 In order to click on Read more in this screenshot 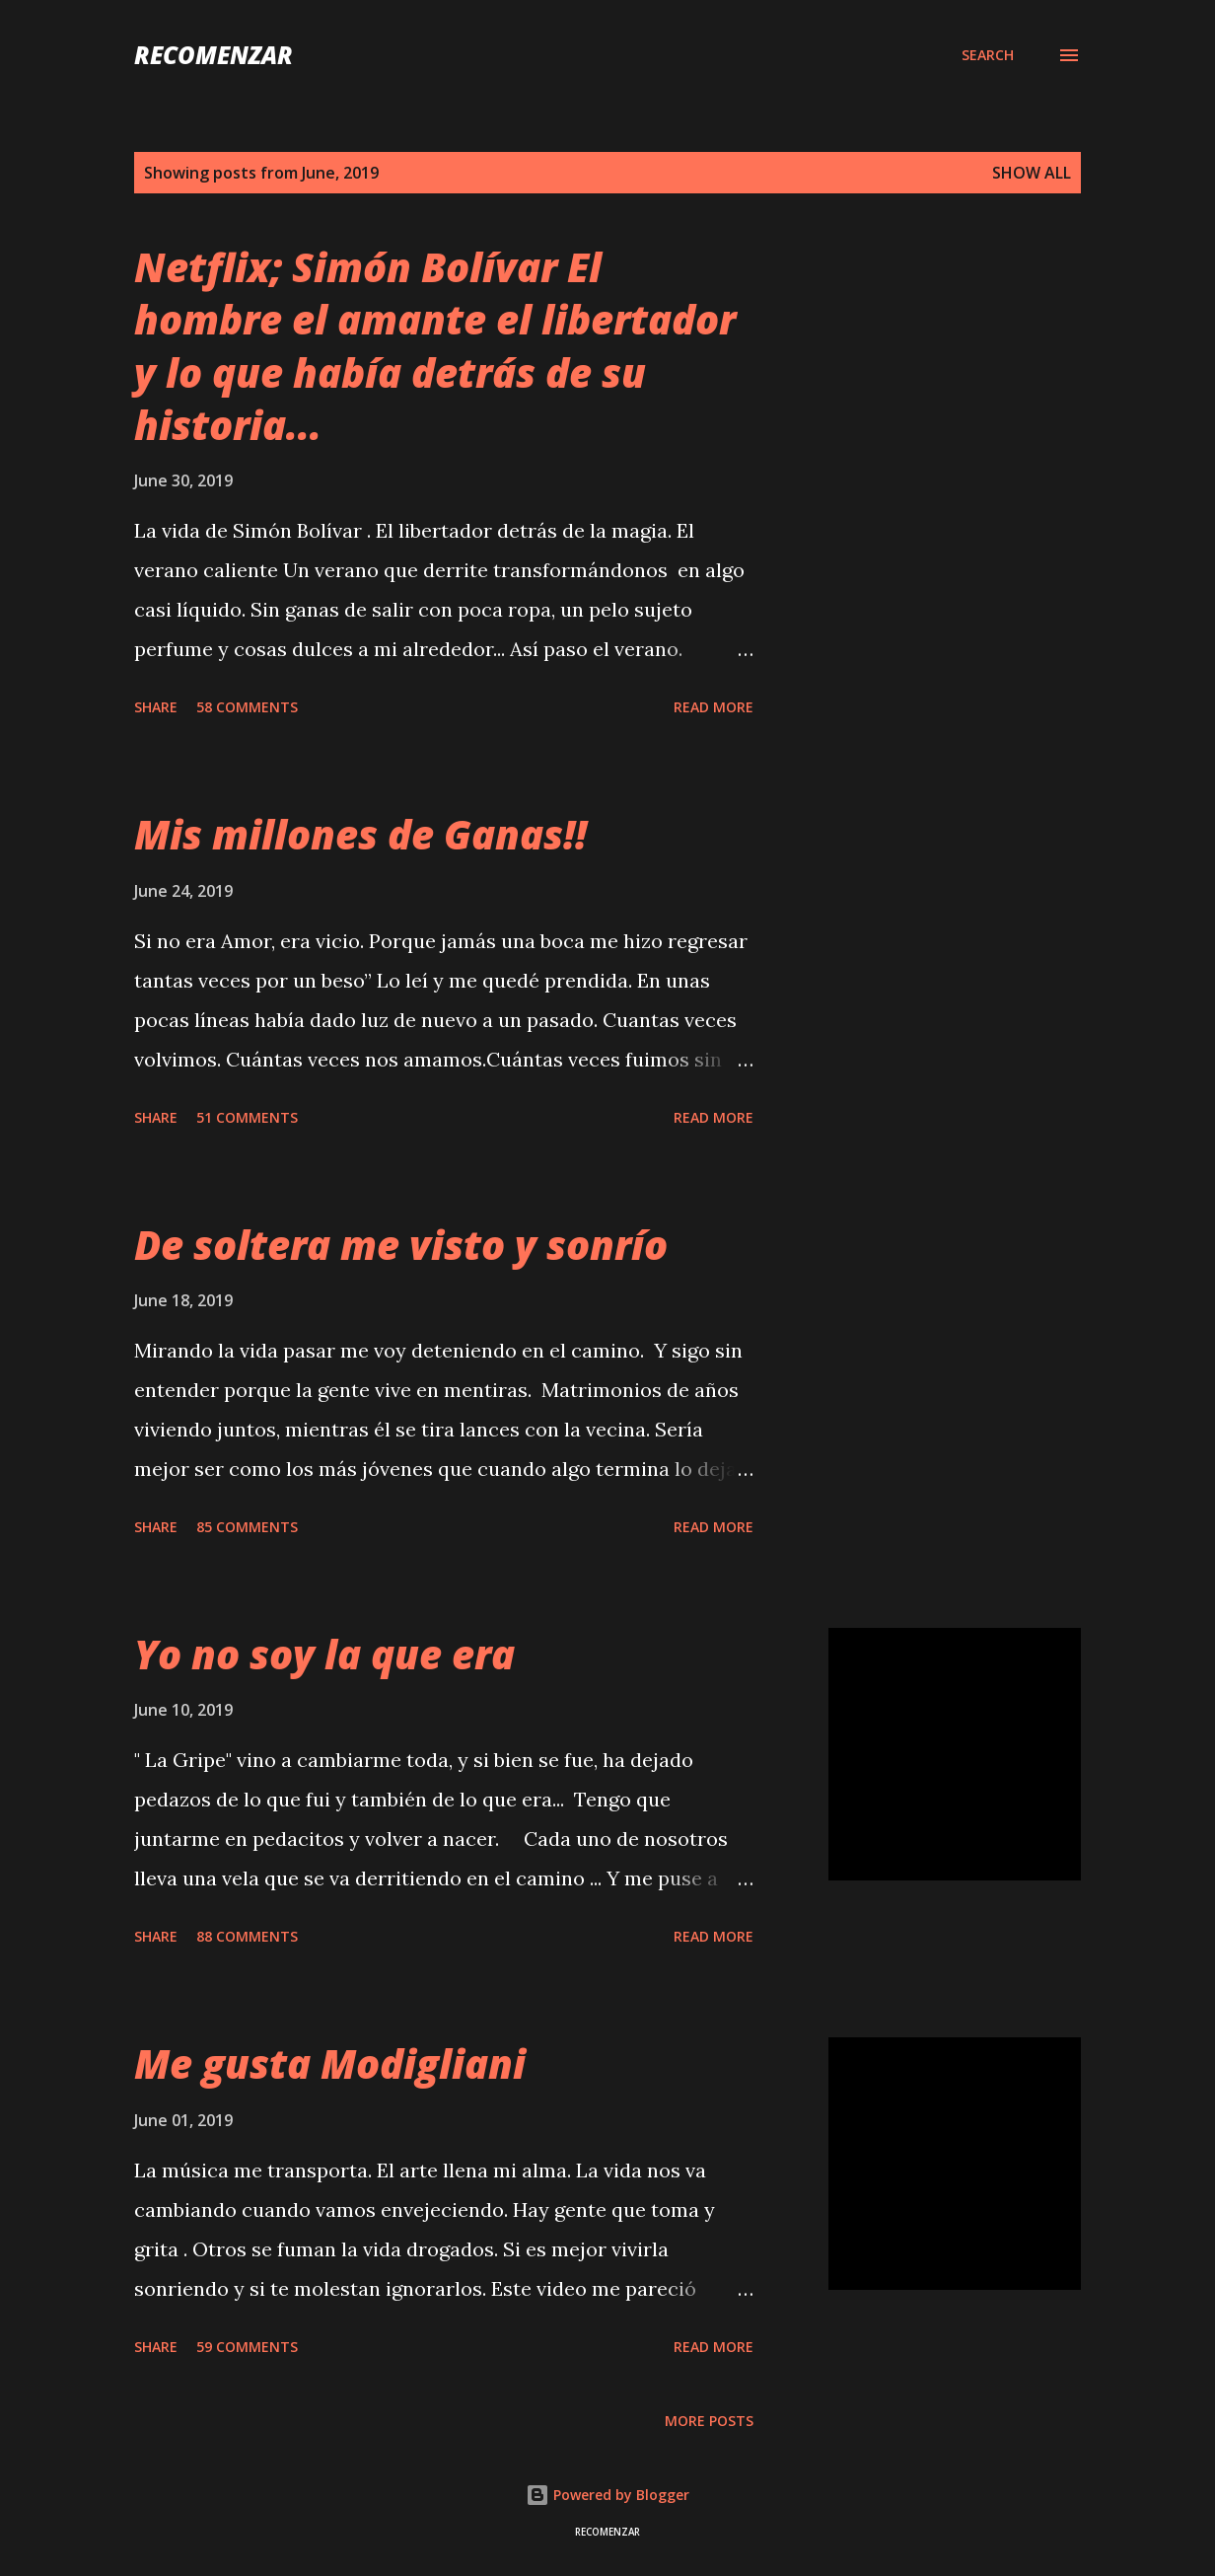, I will do `click(713, 707)`.